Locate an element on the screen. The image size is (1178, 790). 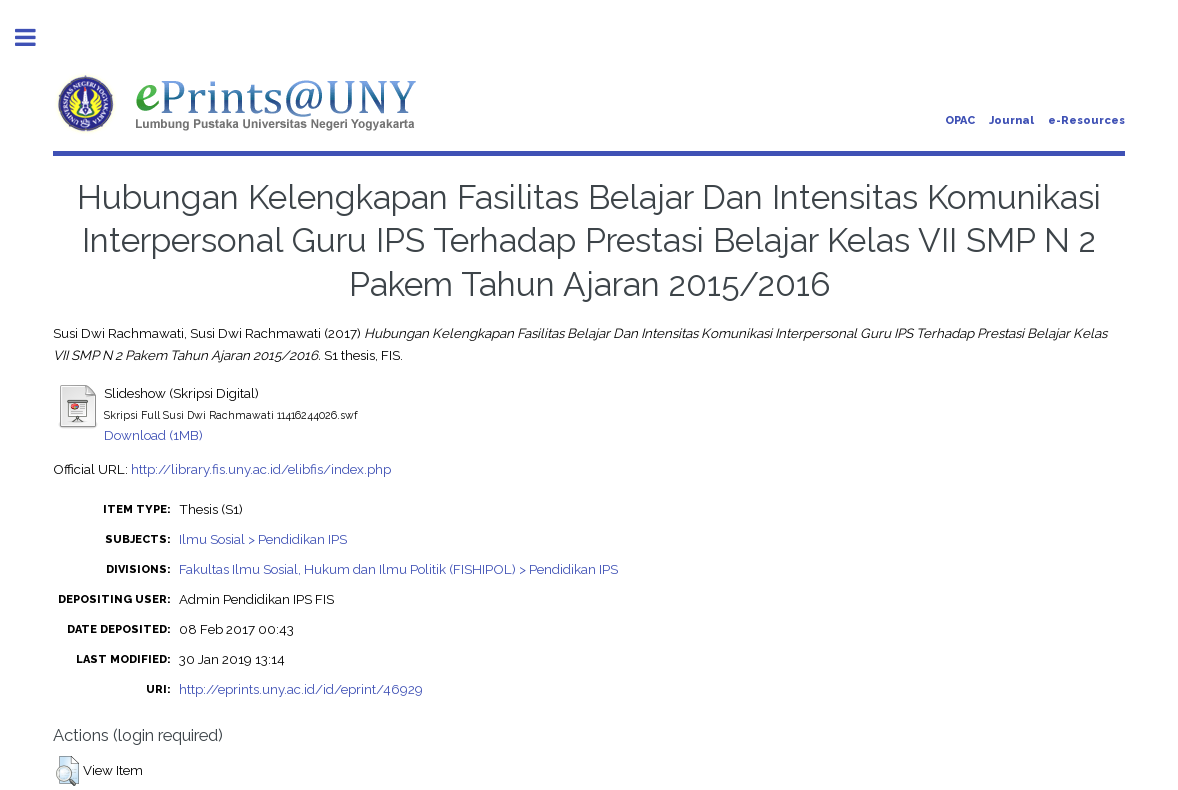
Fakultas Ilmu Sosial, Hukum dan Ilmu Politik (FISHIPOL) > Pendidikan IPS is located at coordinates (398, 569).